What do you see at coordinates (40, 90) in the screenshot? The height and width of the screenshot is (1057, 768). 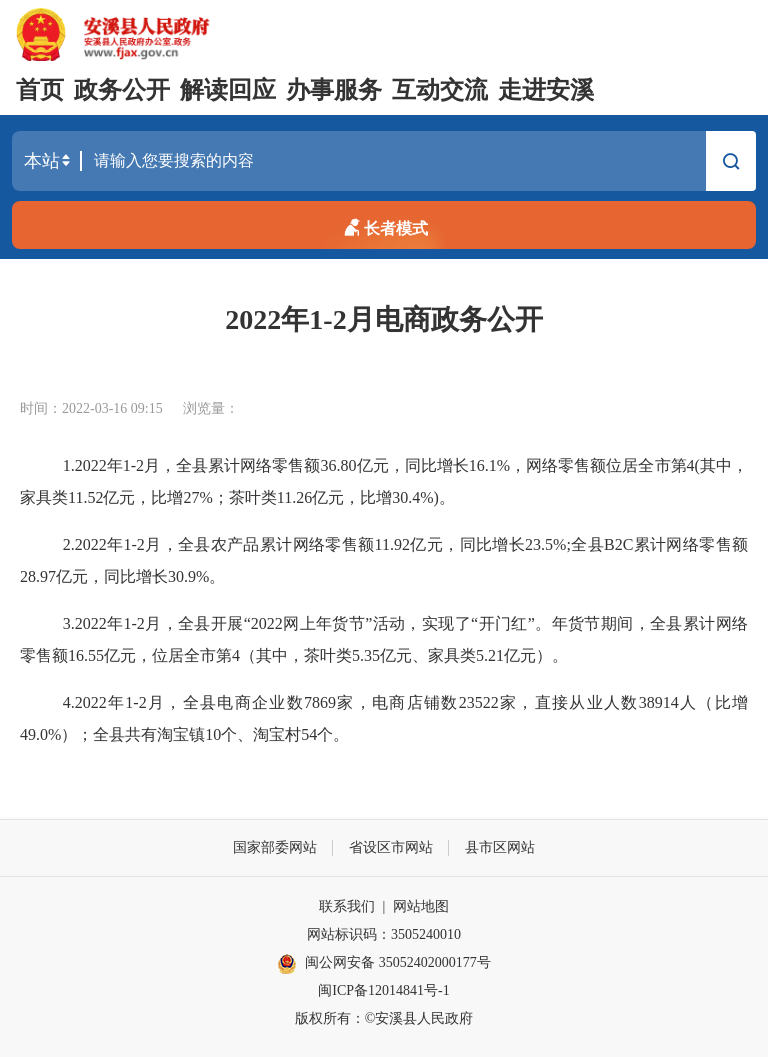 I see `首页` at bounding box center [40, 90].